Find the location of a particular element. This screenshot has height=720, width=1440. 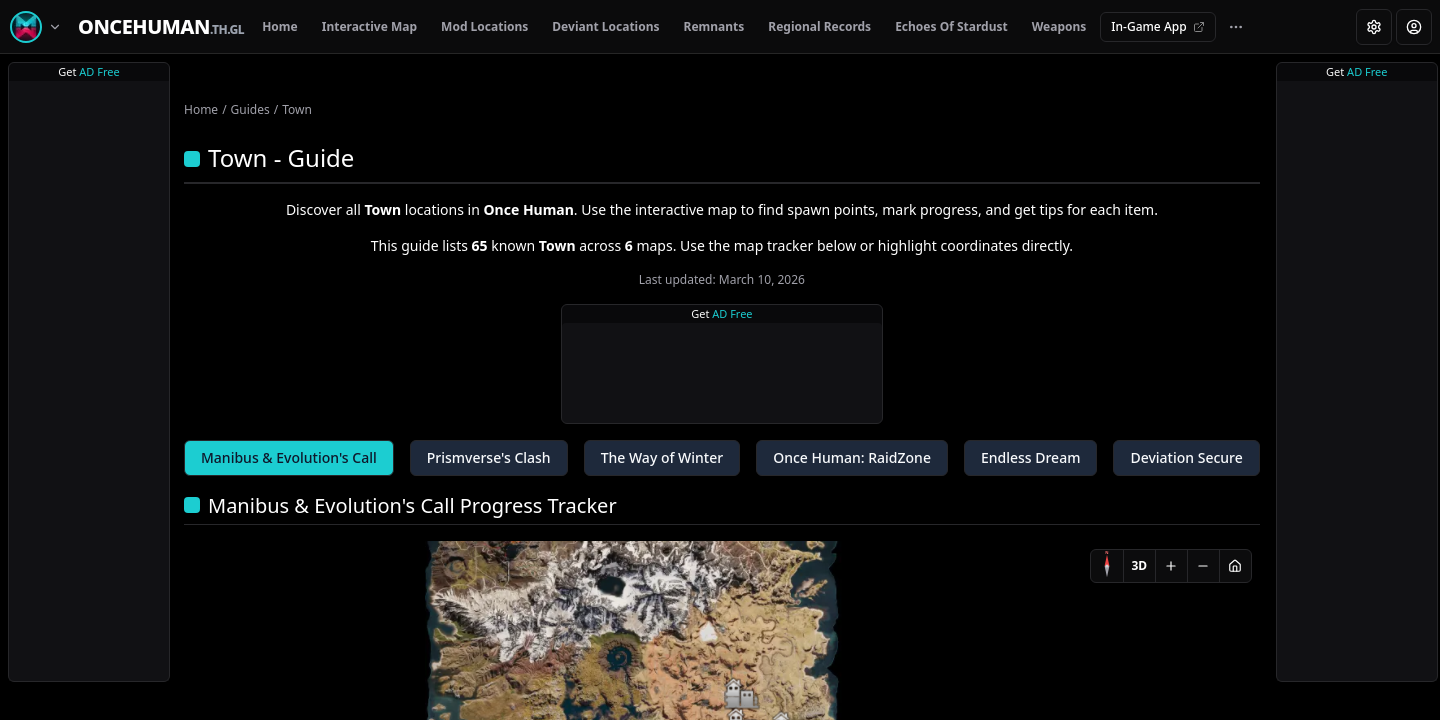

[Zoom in] is located at coordinates (1171, 566).